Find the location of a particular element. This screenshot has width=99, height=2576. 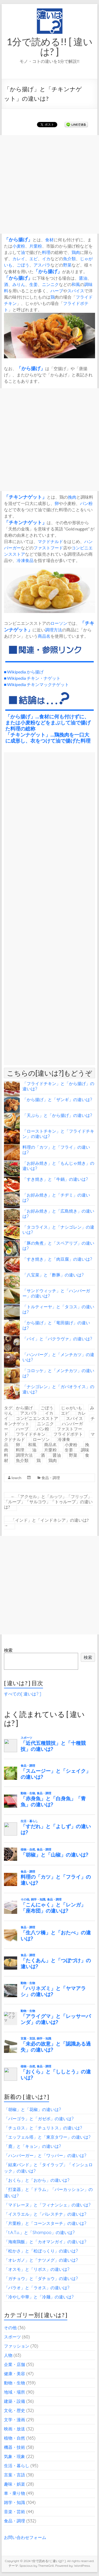

「天ぷら」と「から揚げ」の違いは? is located at coordinates (57, 1115).